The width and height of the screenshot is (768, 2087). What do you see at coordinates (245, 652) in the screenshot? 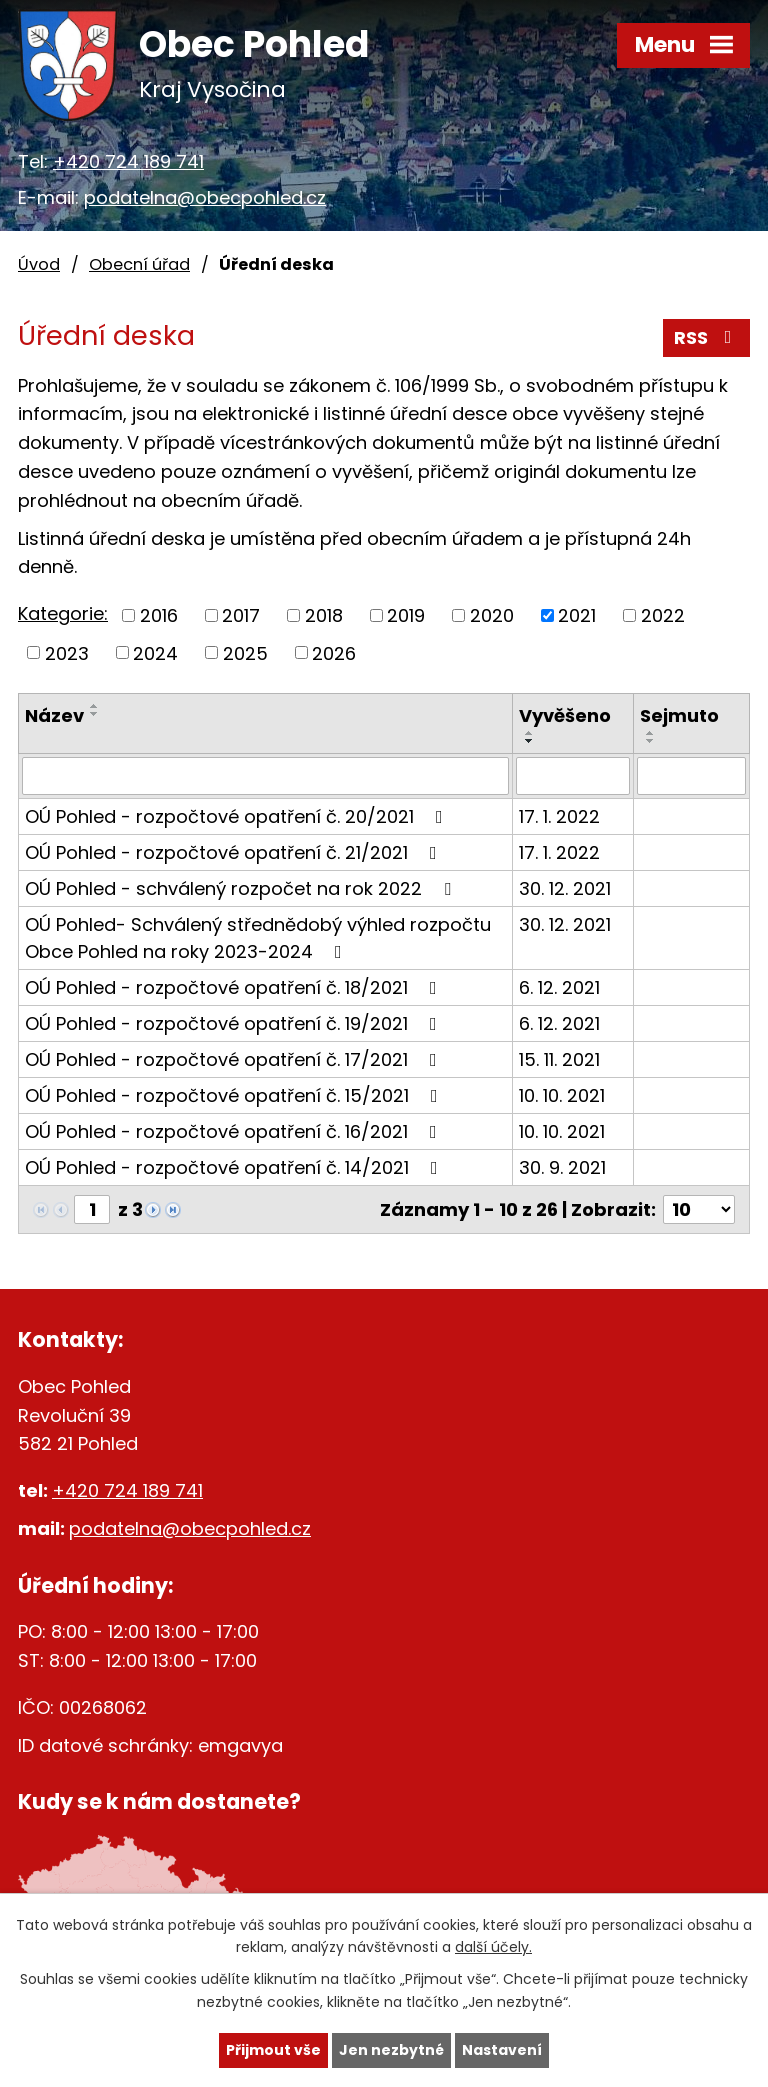
I see `2025` at bounding box center [245, 652].